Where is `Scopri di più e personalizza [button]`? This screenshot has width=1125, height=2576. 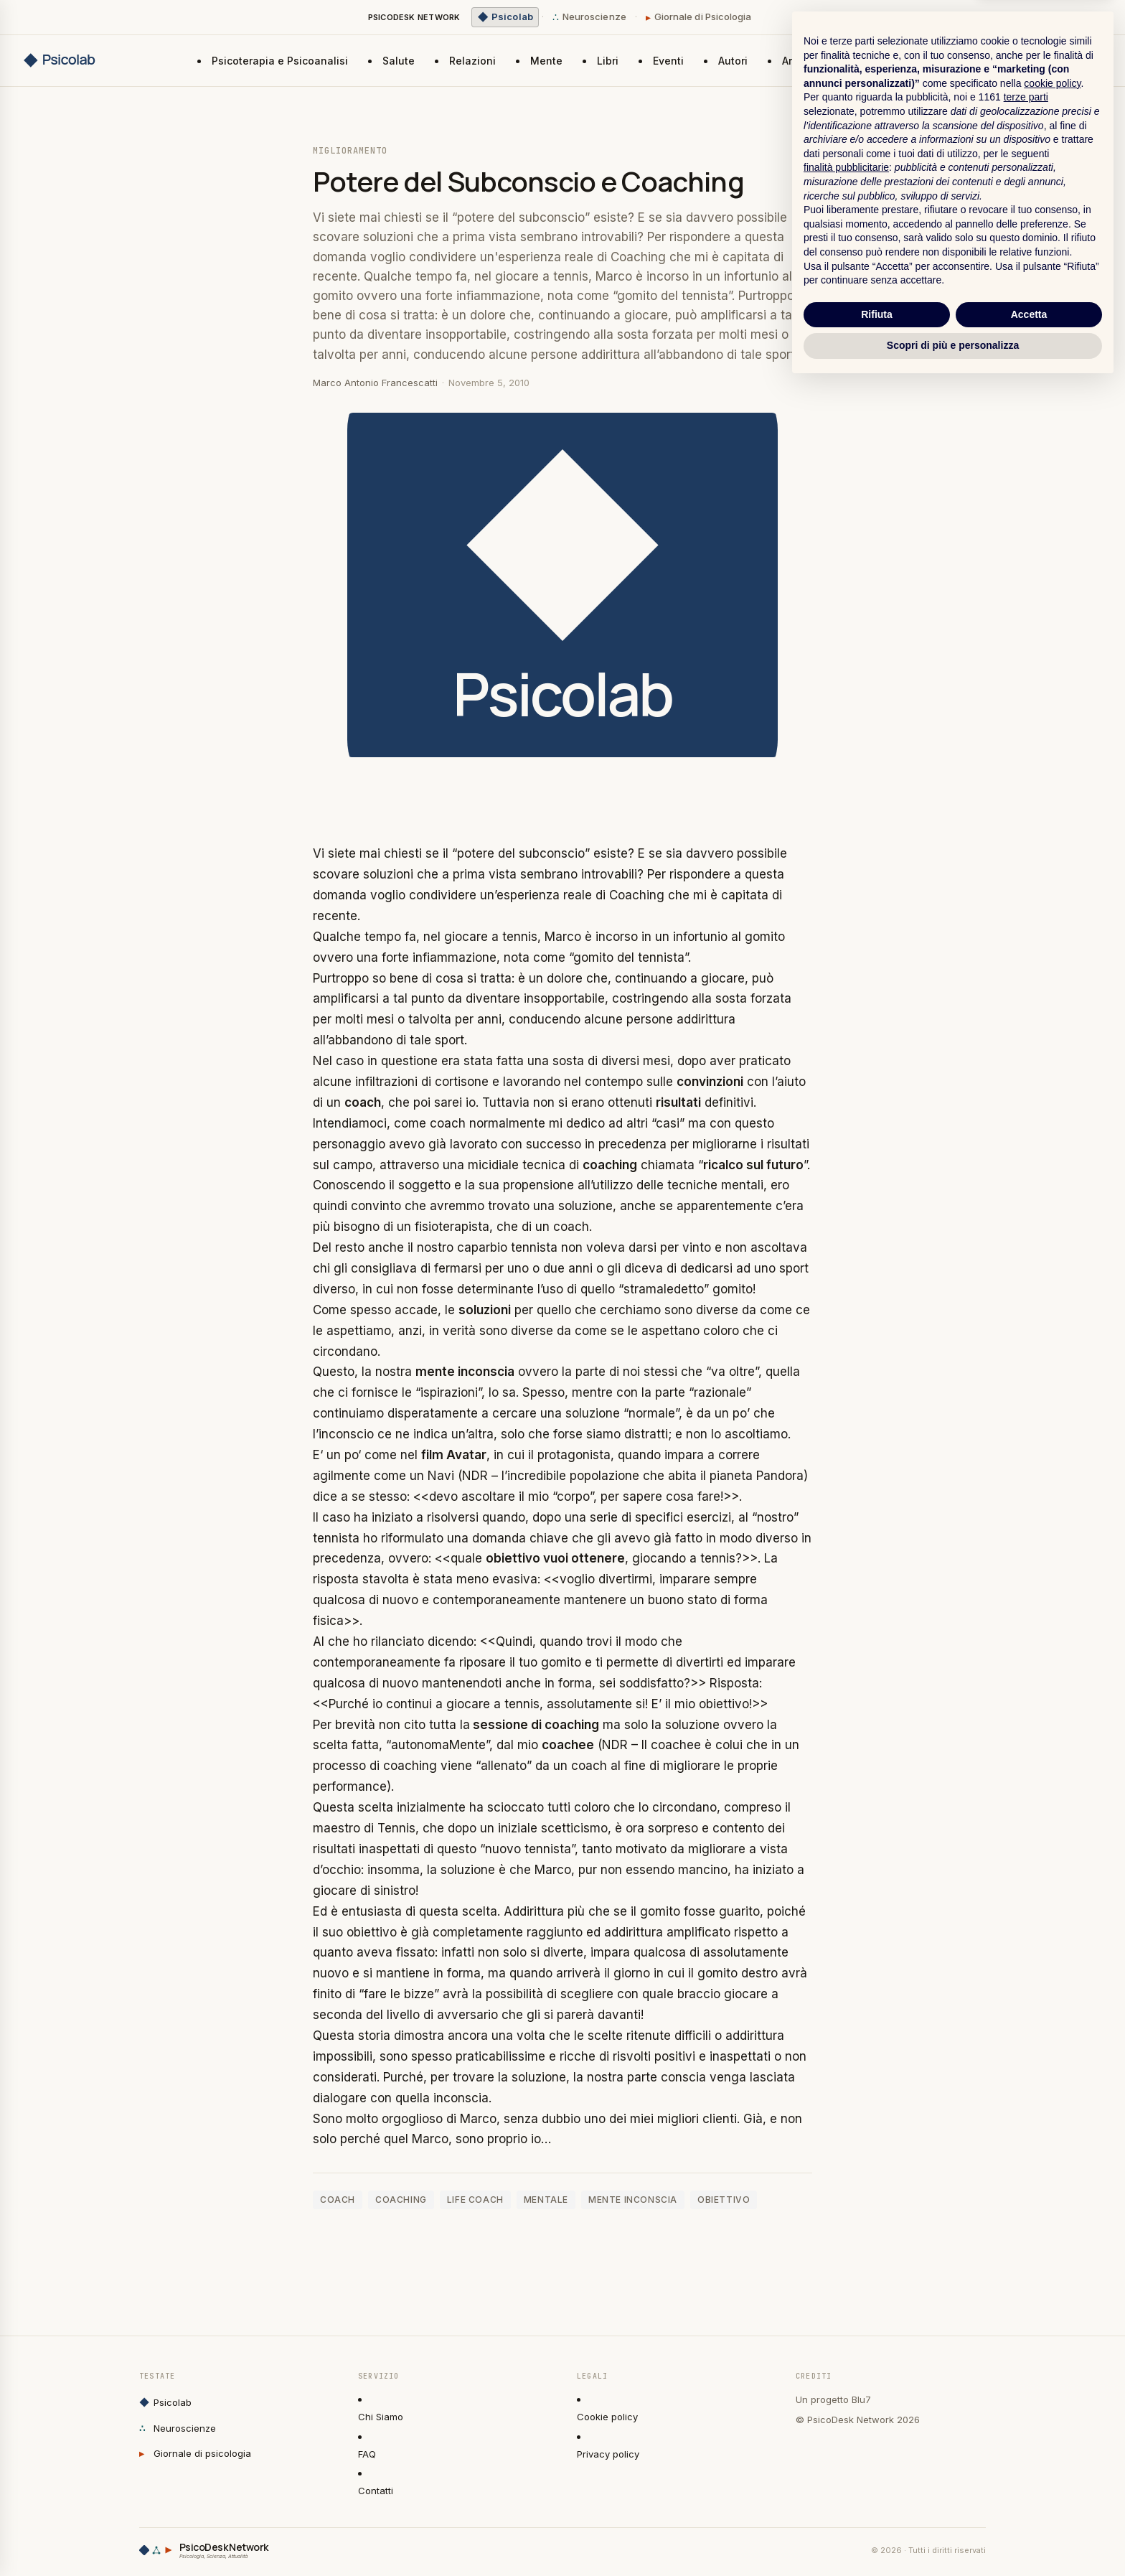 Scopri di più e personalizza [button] is located at coordinates (953, 2536).